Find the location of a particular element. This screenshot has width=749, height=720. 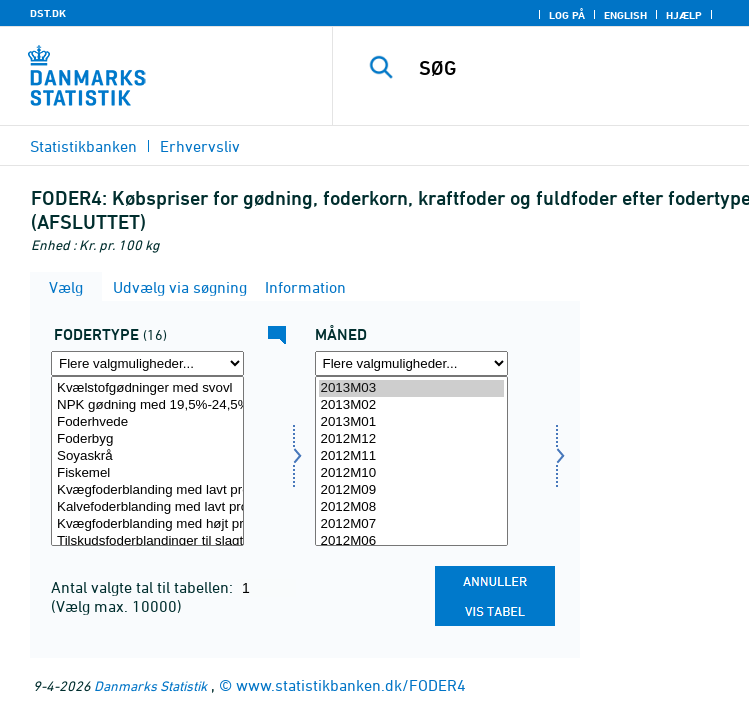

[SØG] is located at coordinates (575, 68).